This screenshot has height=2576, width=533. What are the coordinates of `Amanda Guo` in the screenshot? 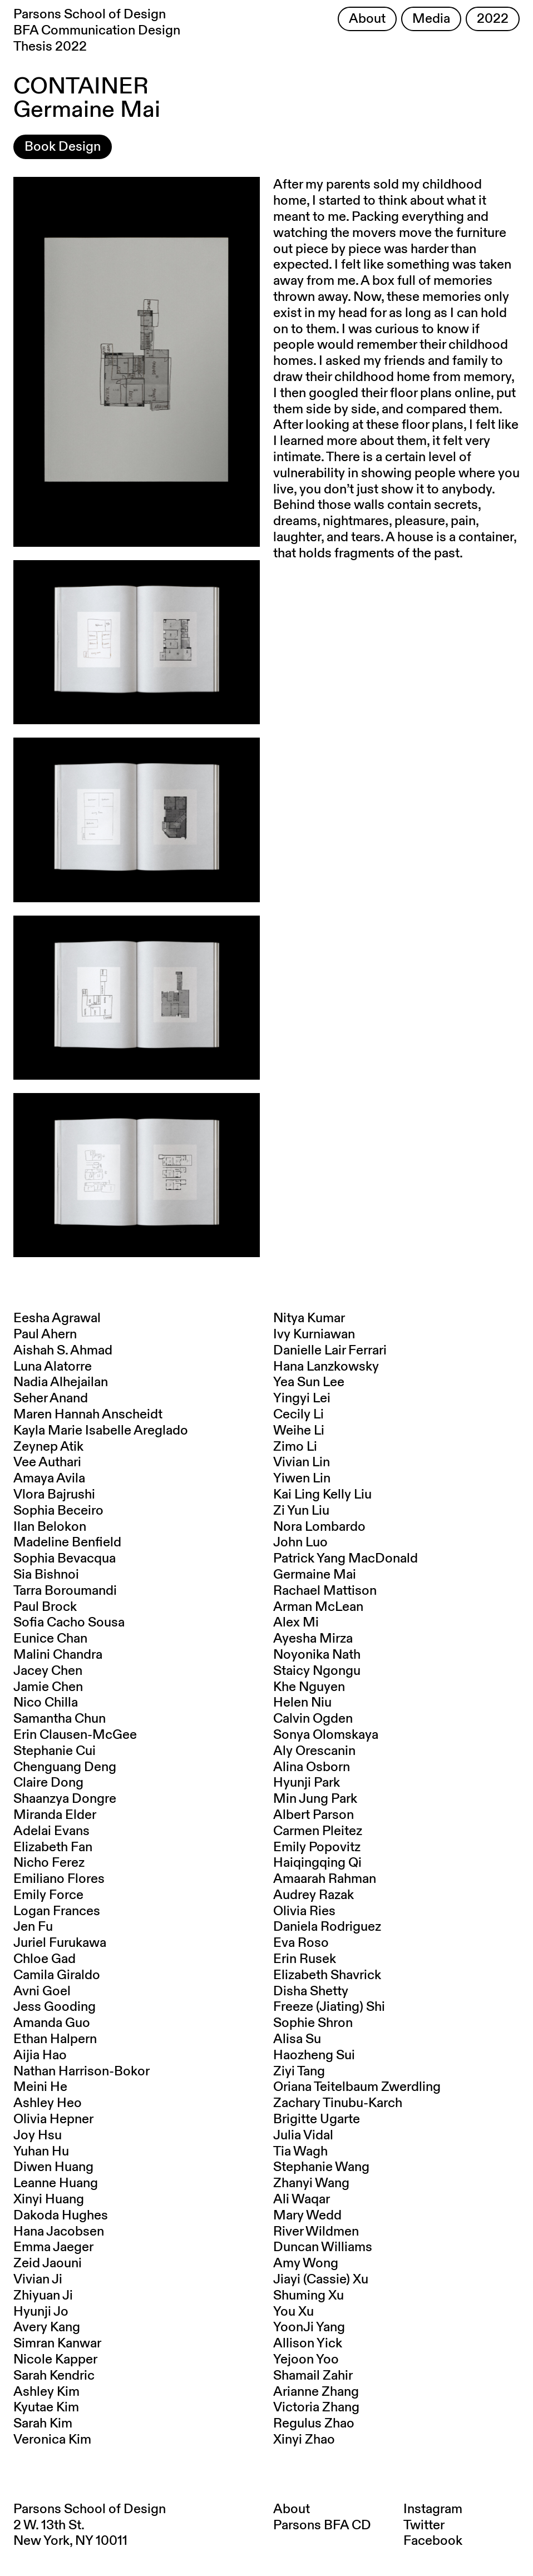 It's located at (51, 2023).